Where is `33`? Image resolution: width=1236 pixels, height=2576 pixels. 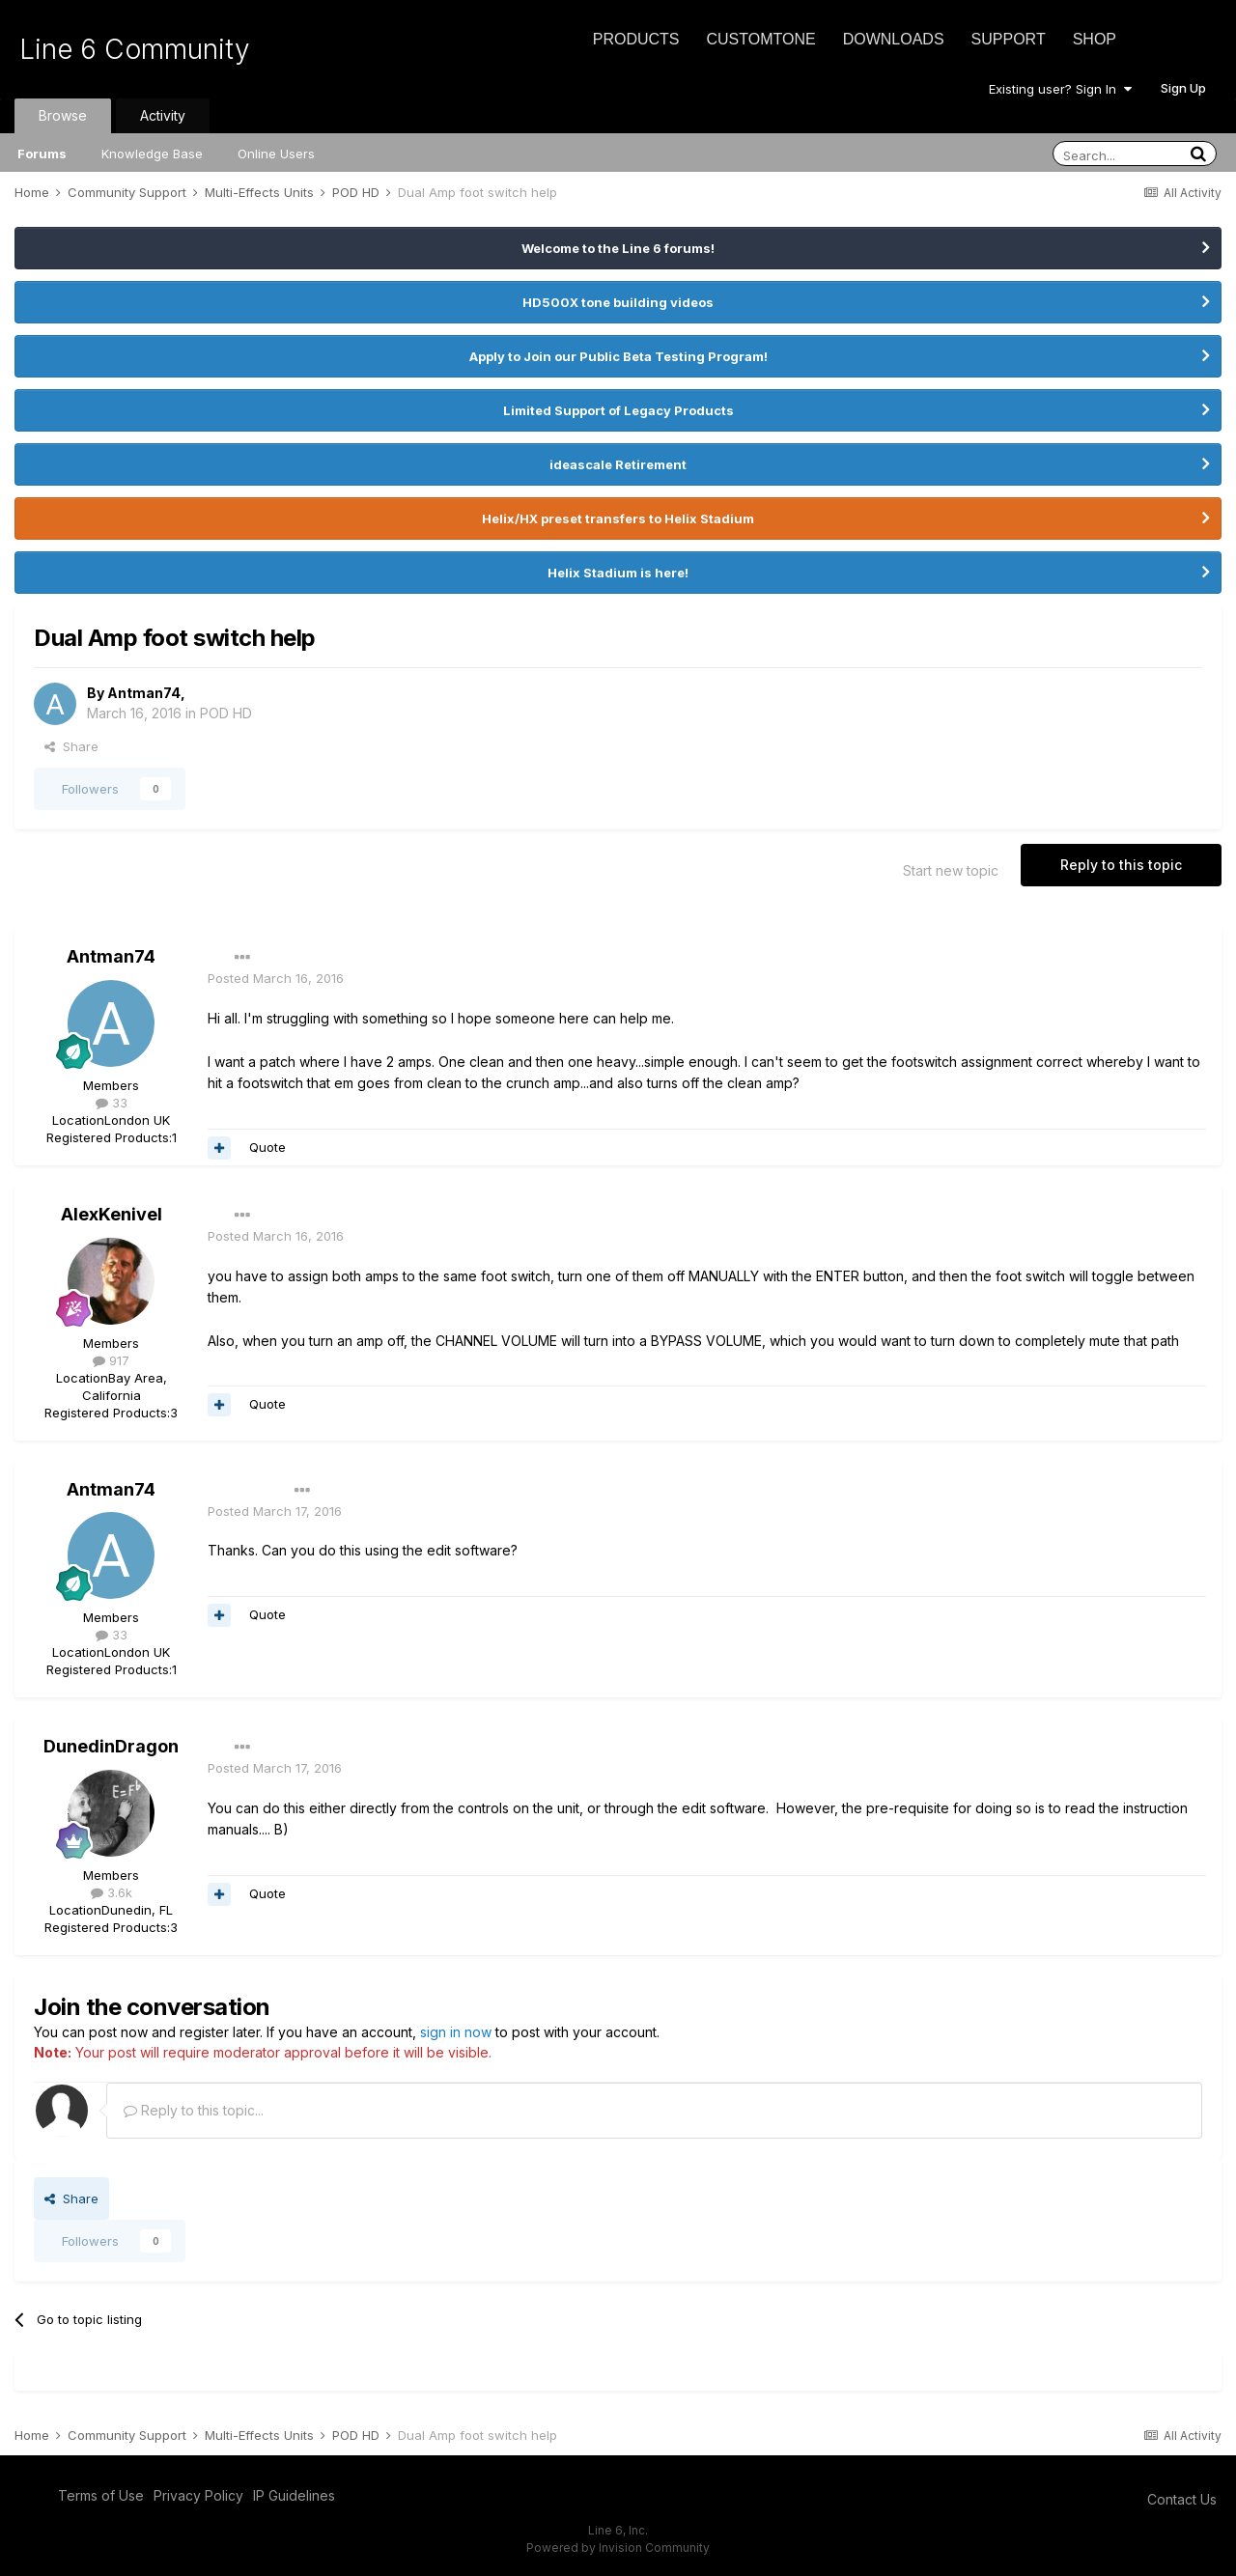
33 is located at coordinates (111, 1102).